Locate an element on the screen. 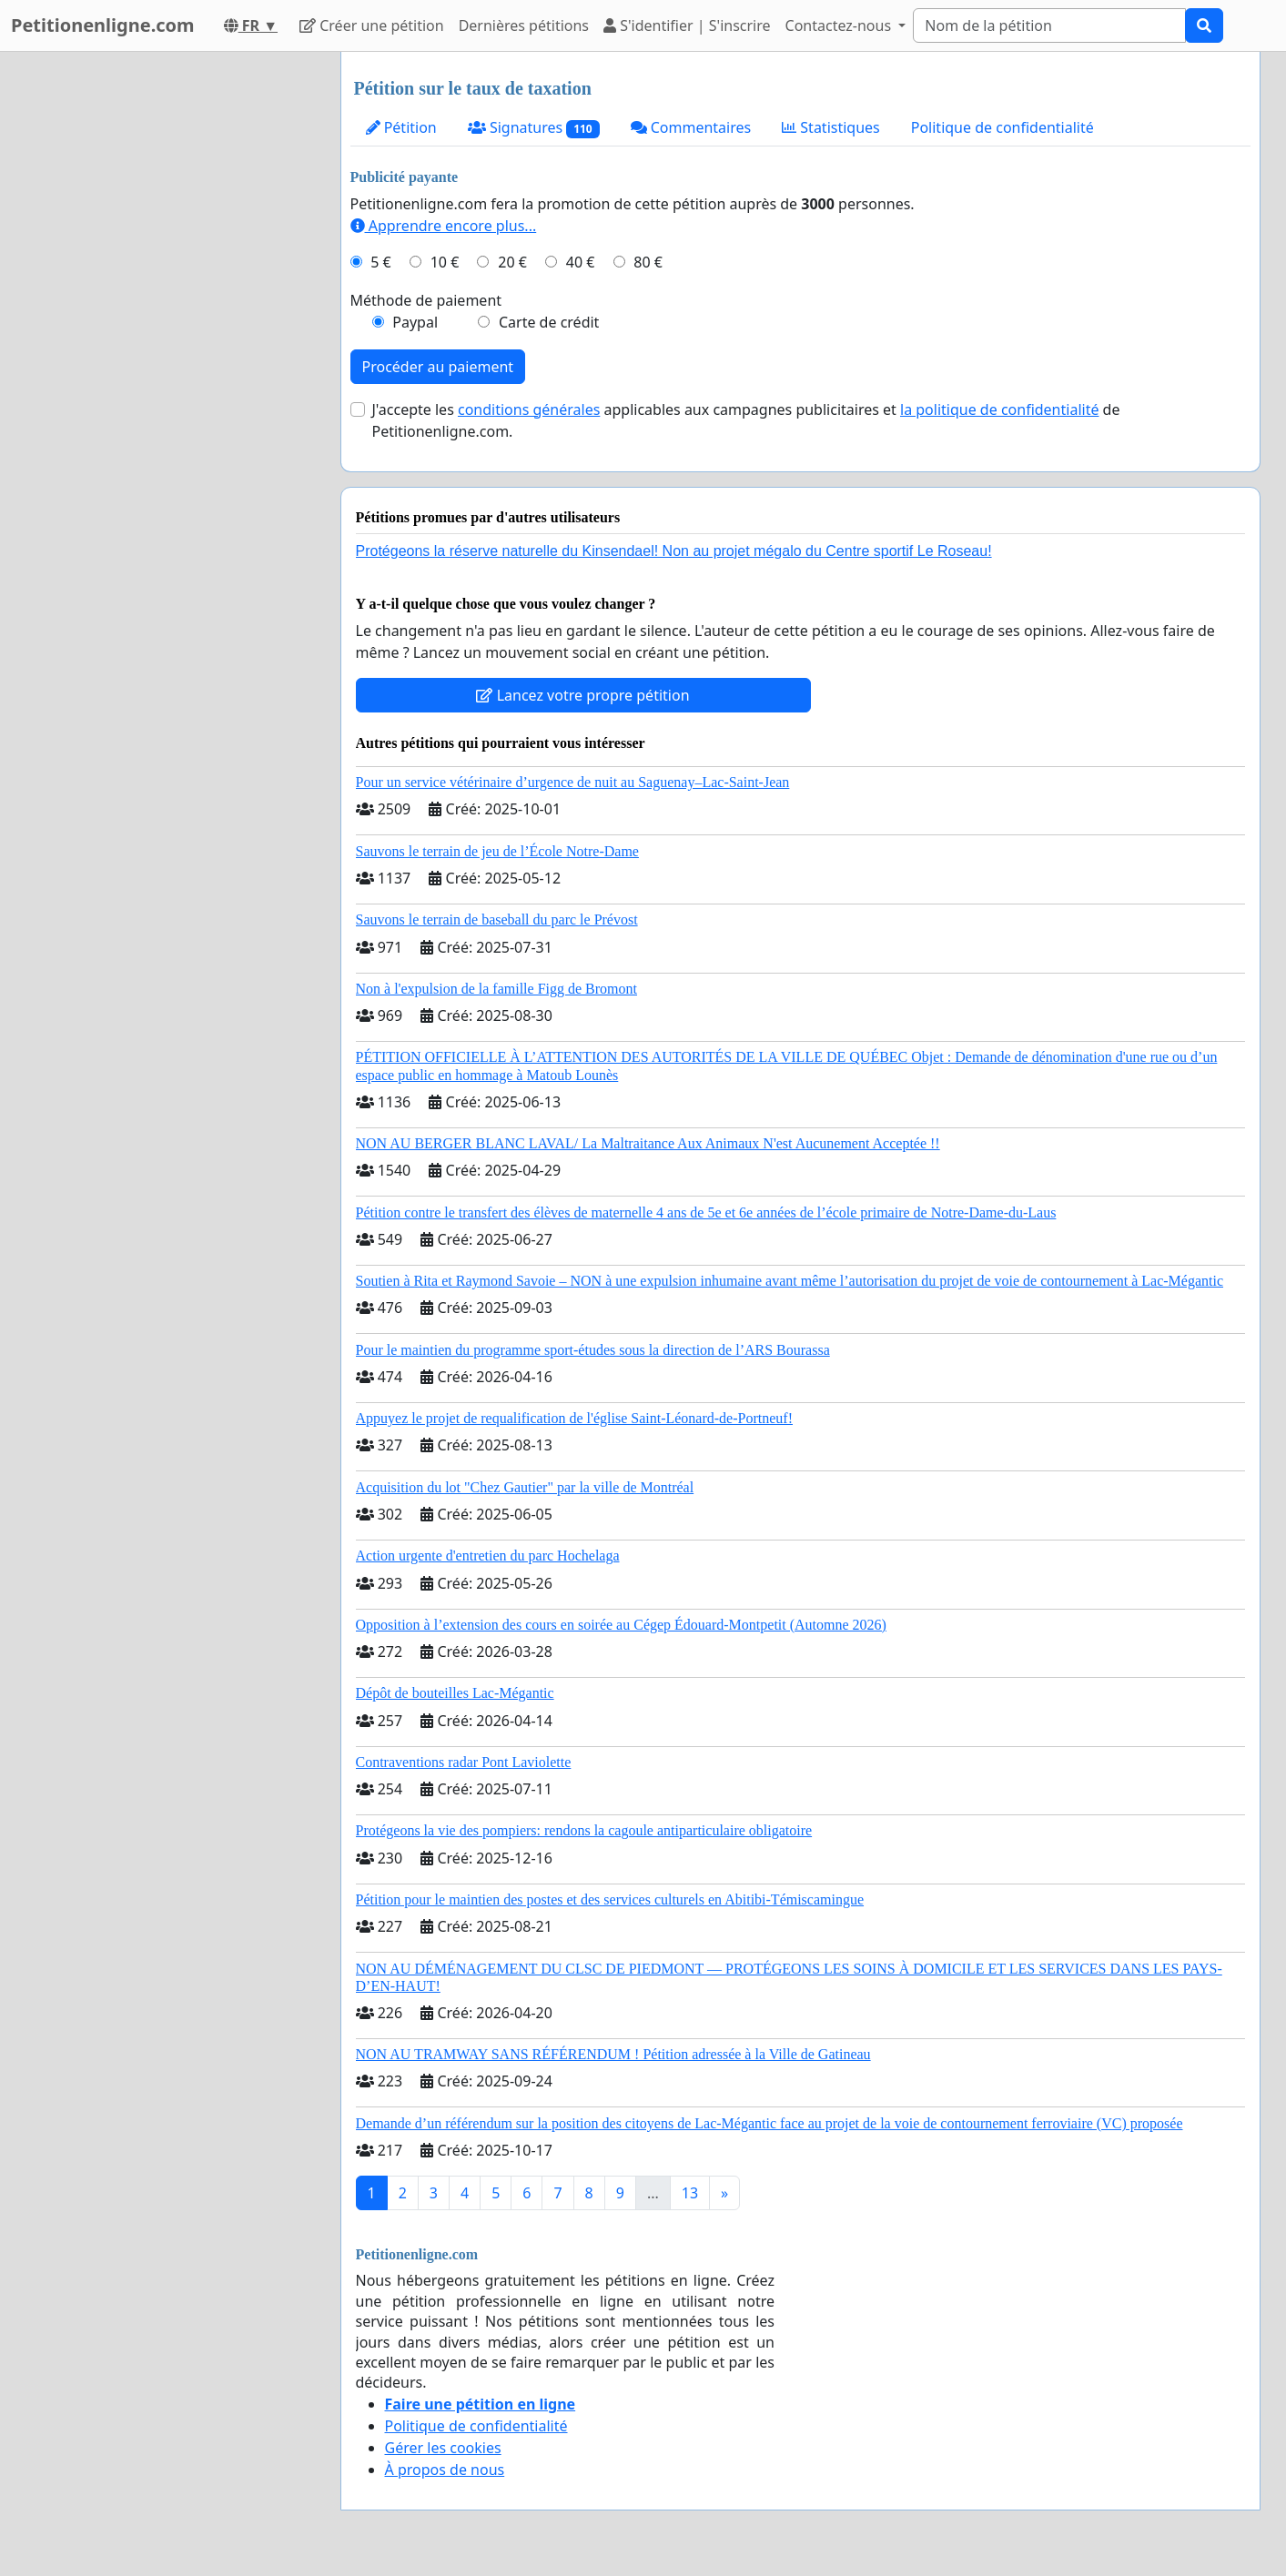 This screenshot has width=1286, height=2576. Pour un service vétérinaire d’urgence de nuit au Saguenay–Lac-Saint-Jean is located at coordinates (573, 782).